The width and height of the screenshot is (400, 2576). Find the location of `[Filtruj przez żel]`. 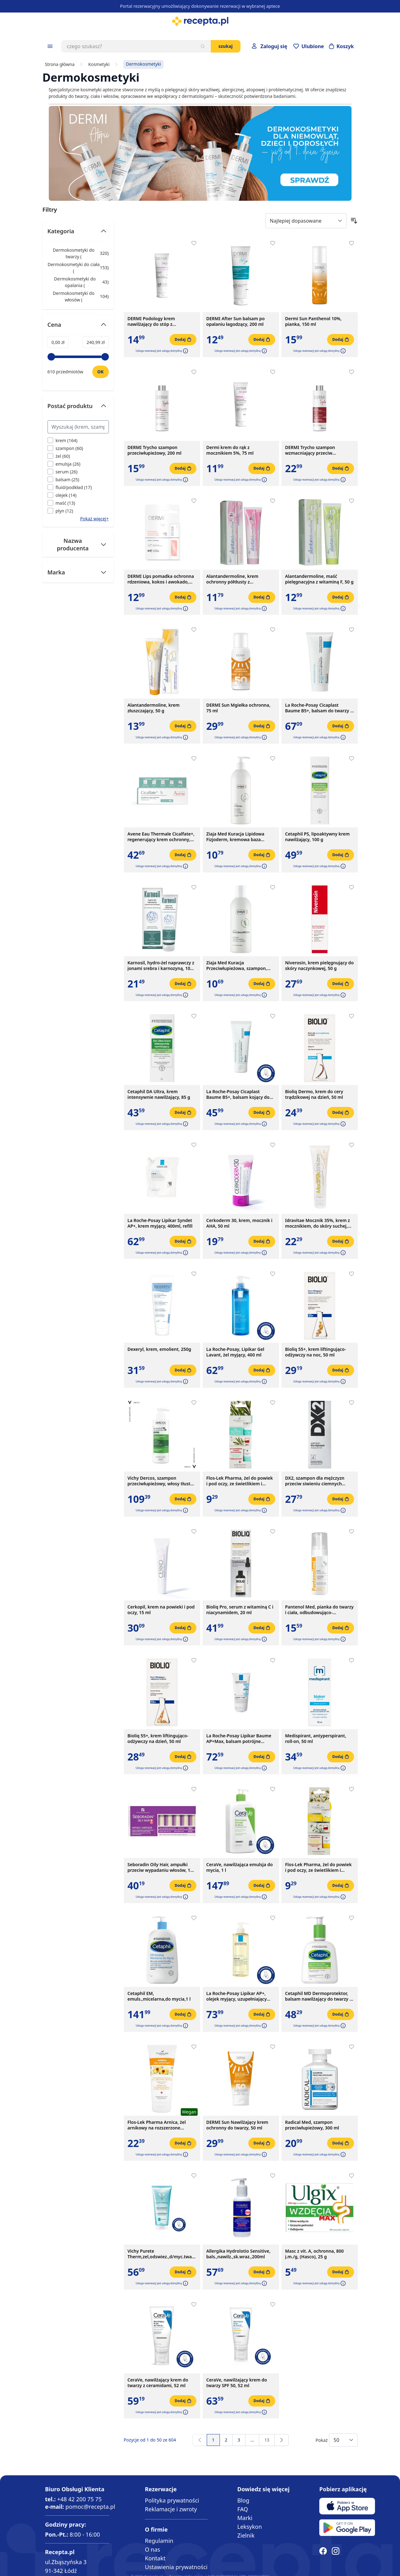

[Filtruj przez żel] is located at coordinates (59, 456).